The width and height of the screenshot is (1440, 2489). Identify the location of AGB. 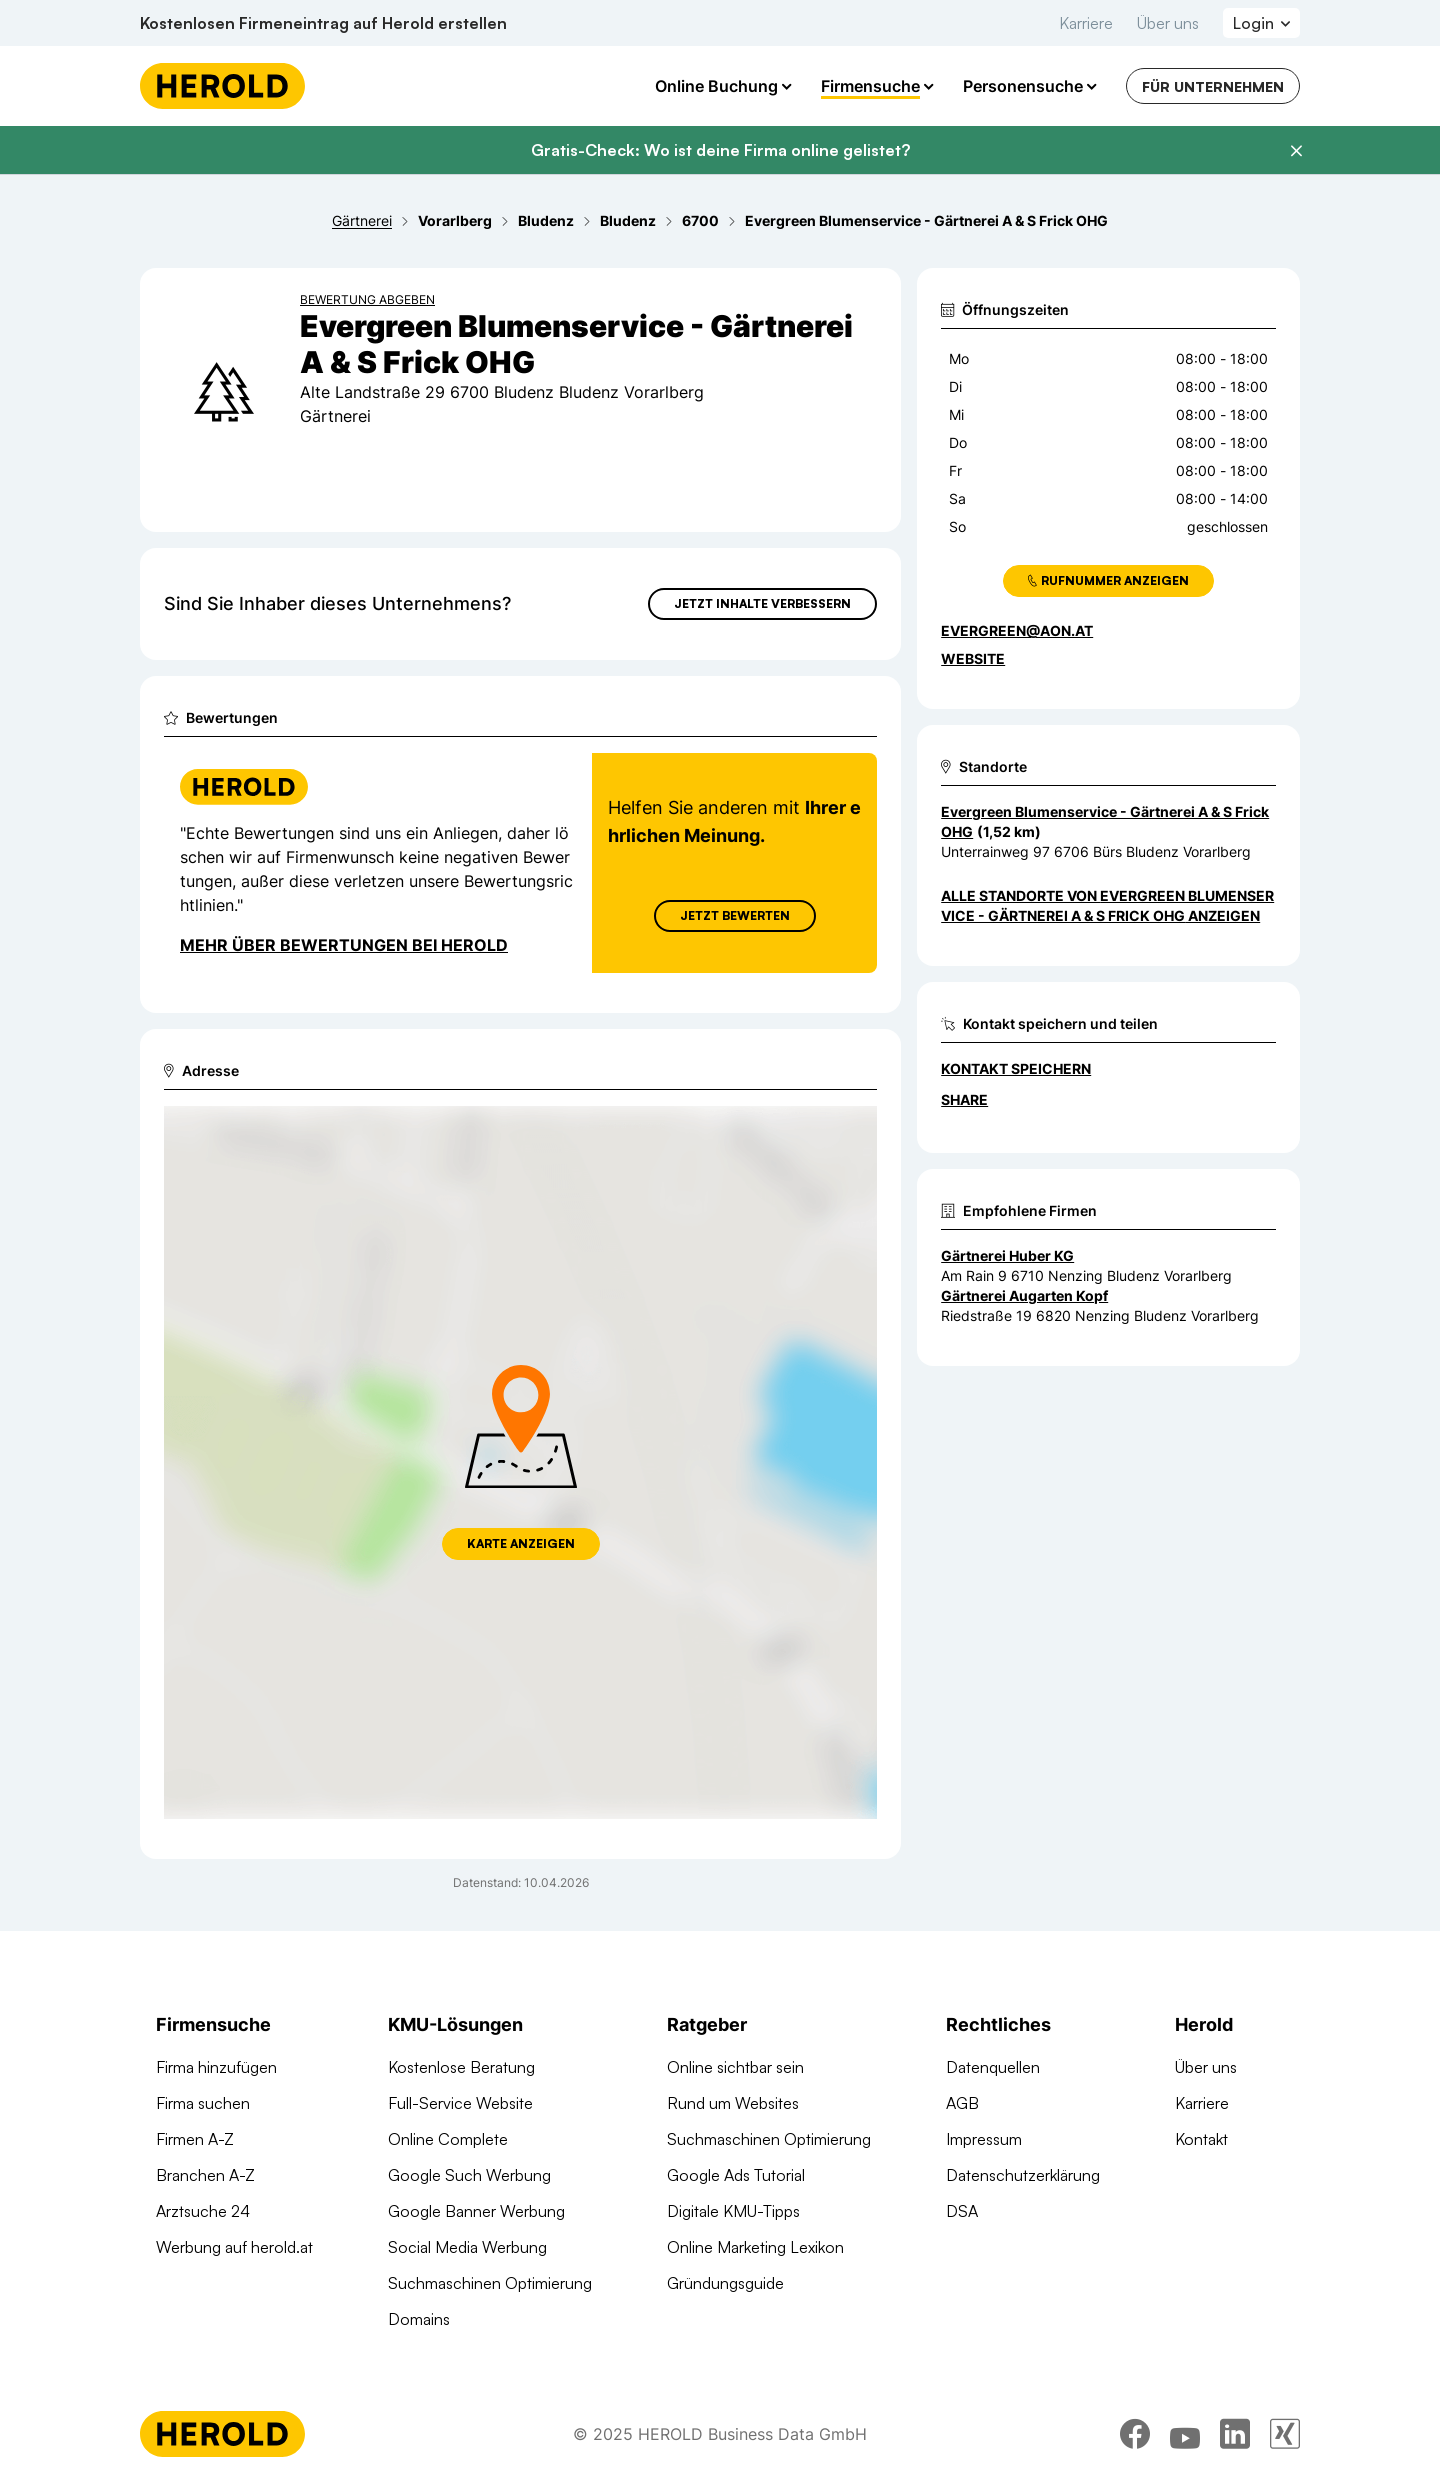
(962, 2103).